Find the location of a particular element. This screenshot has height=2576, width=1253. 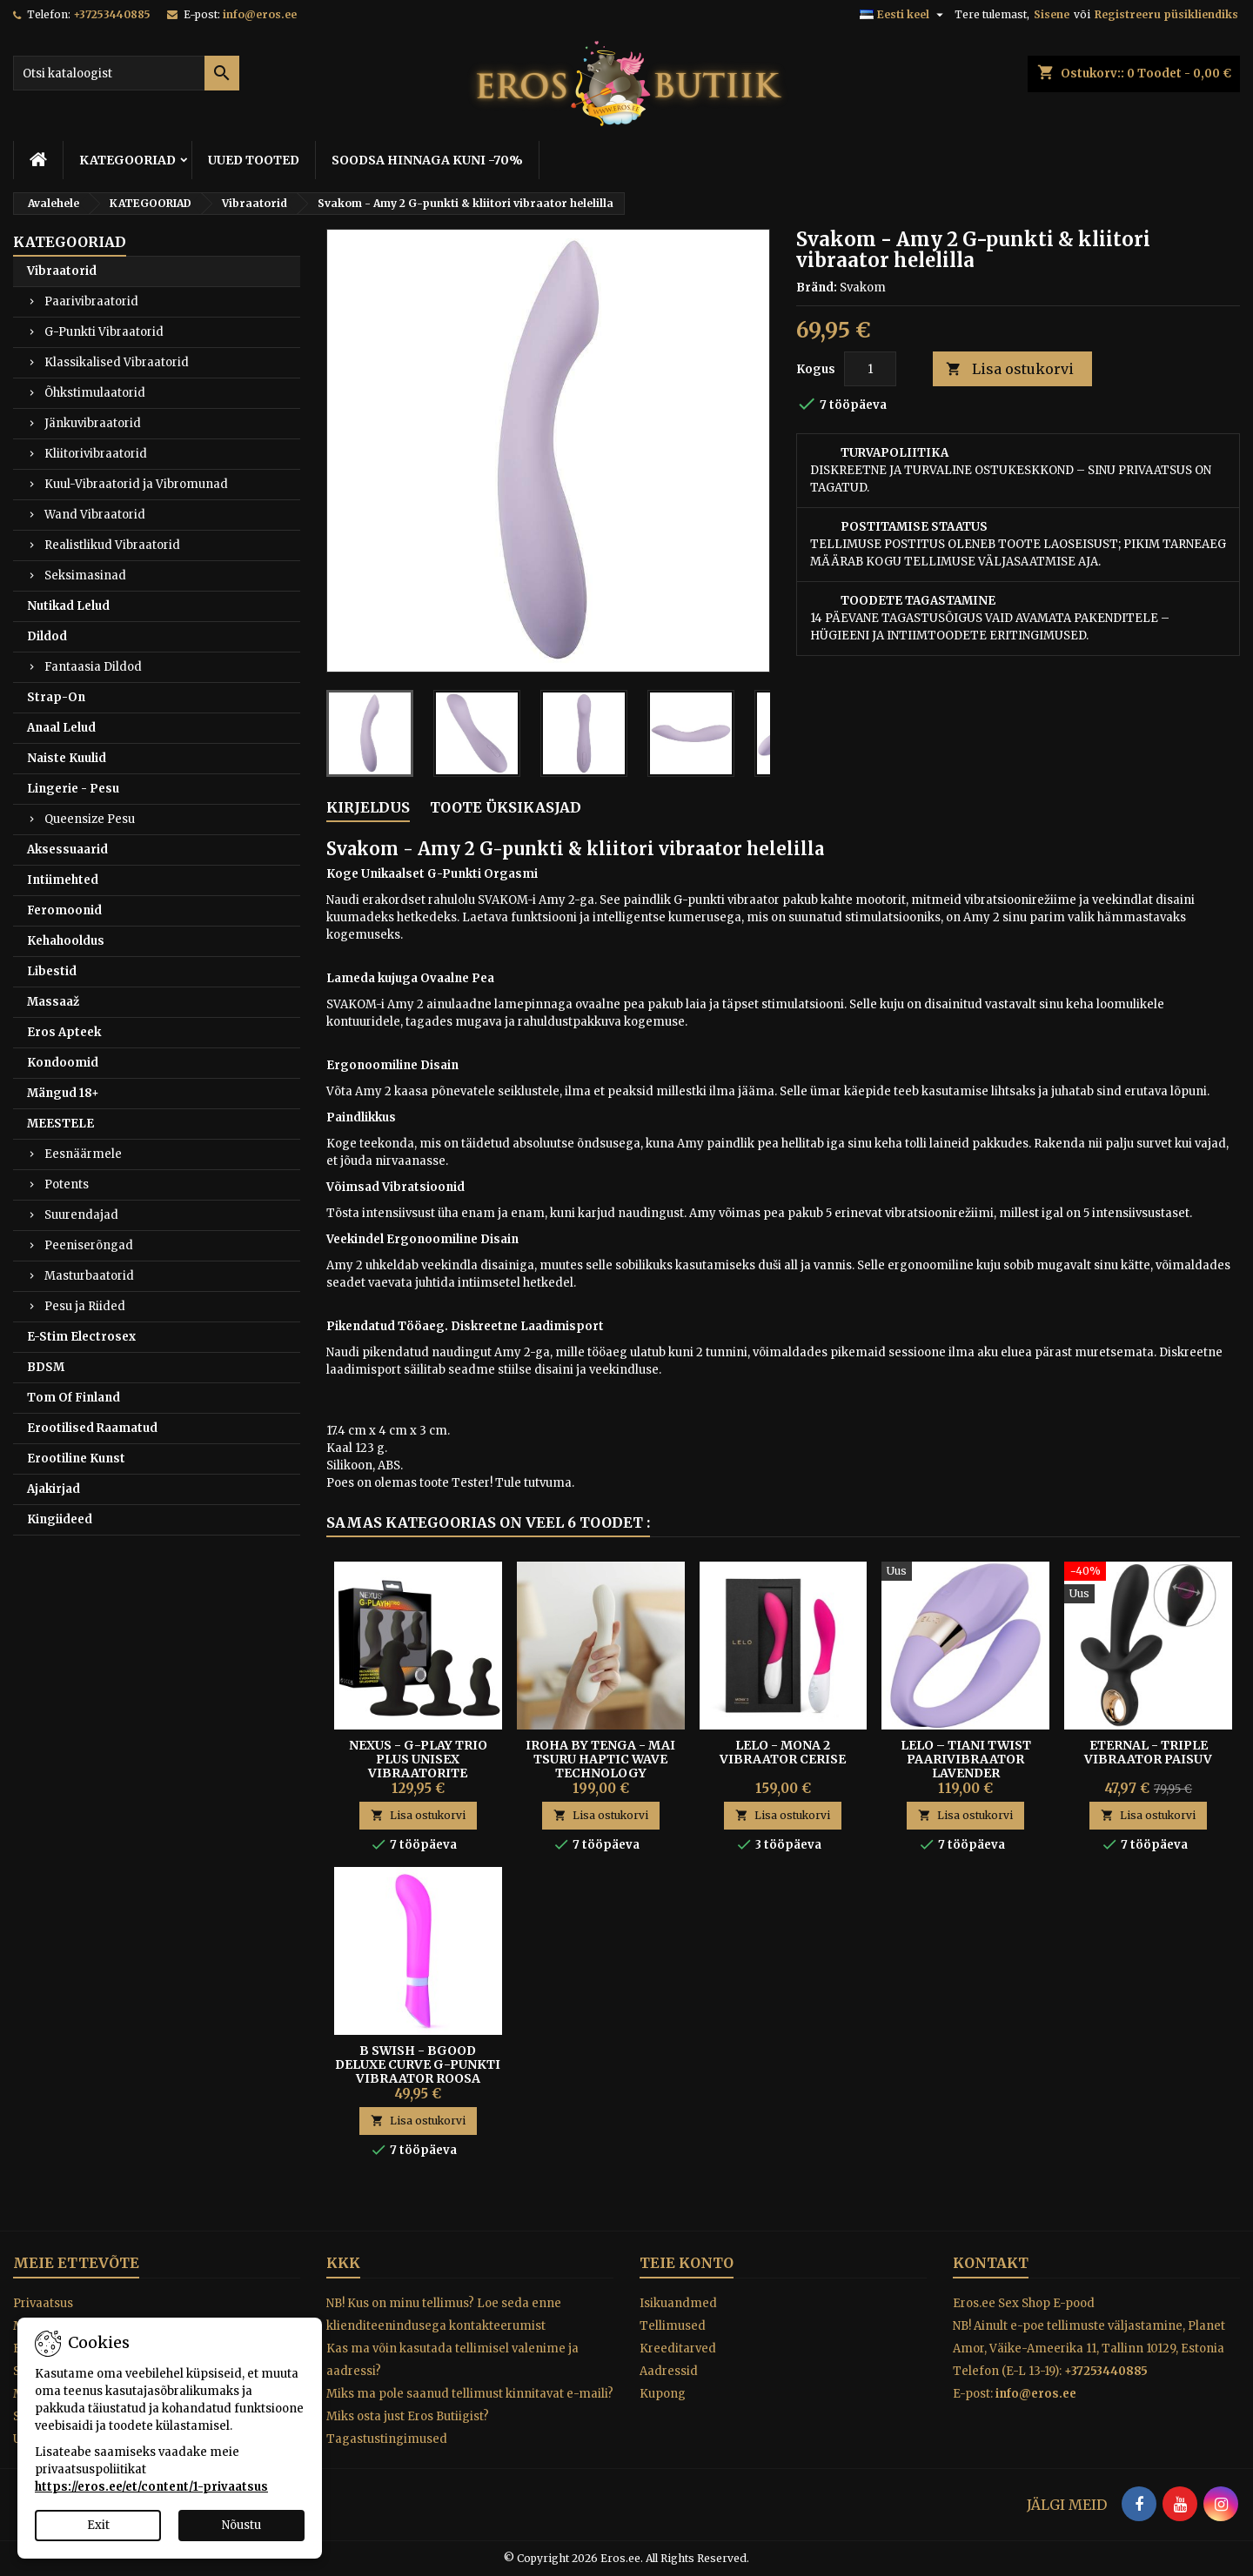

Kondoomid is located at coordinates (62, 1062).